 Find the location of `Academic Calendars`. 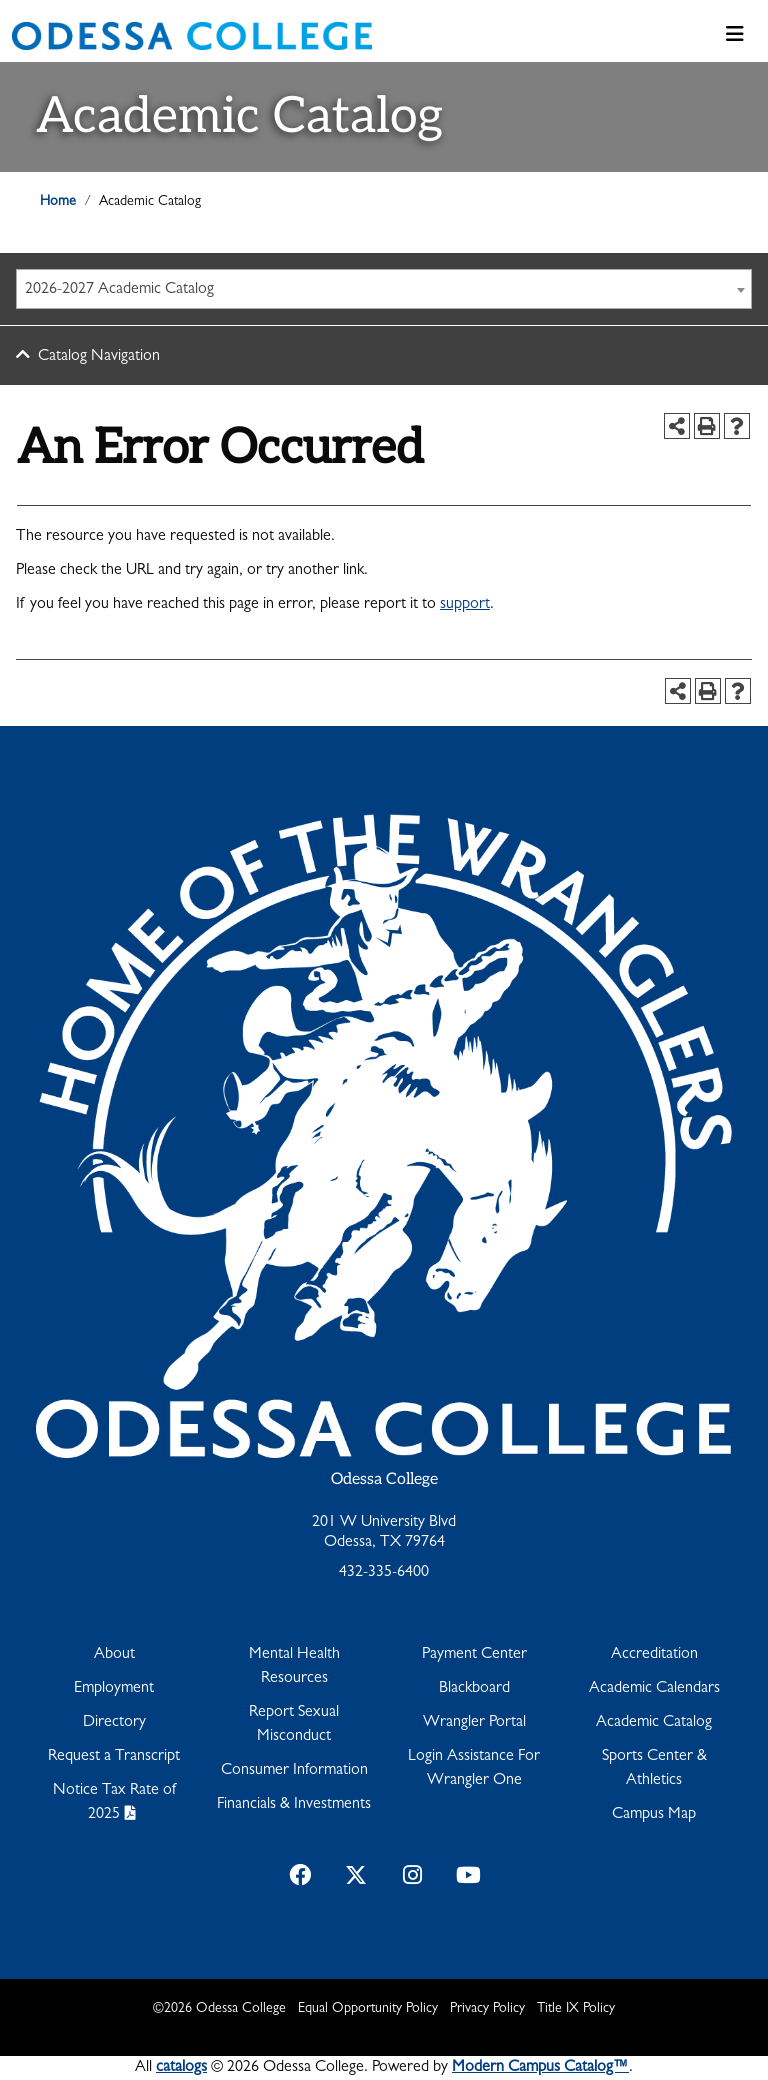

Academic Calendars is located at coordinates (654, 1689).